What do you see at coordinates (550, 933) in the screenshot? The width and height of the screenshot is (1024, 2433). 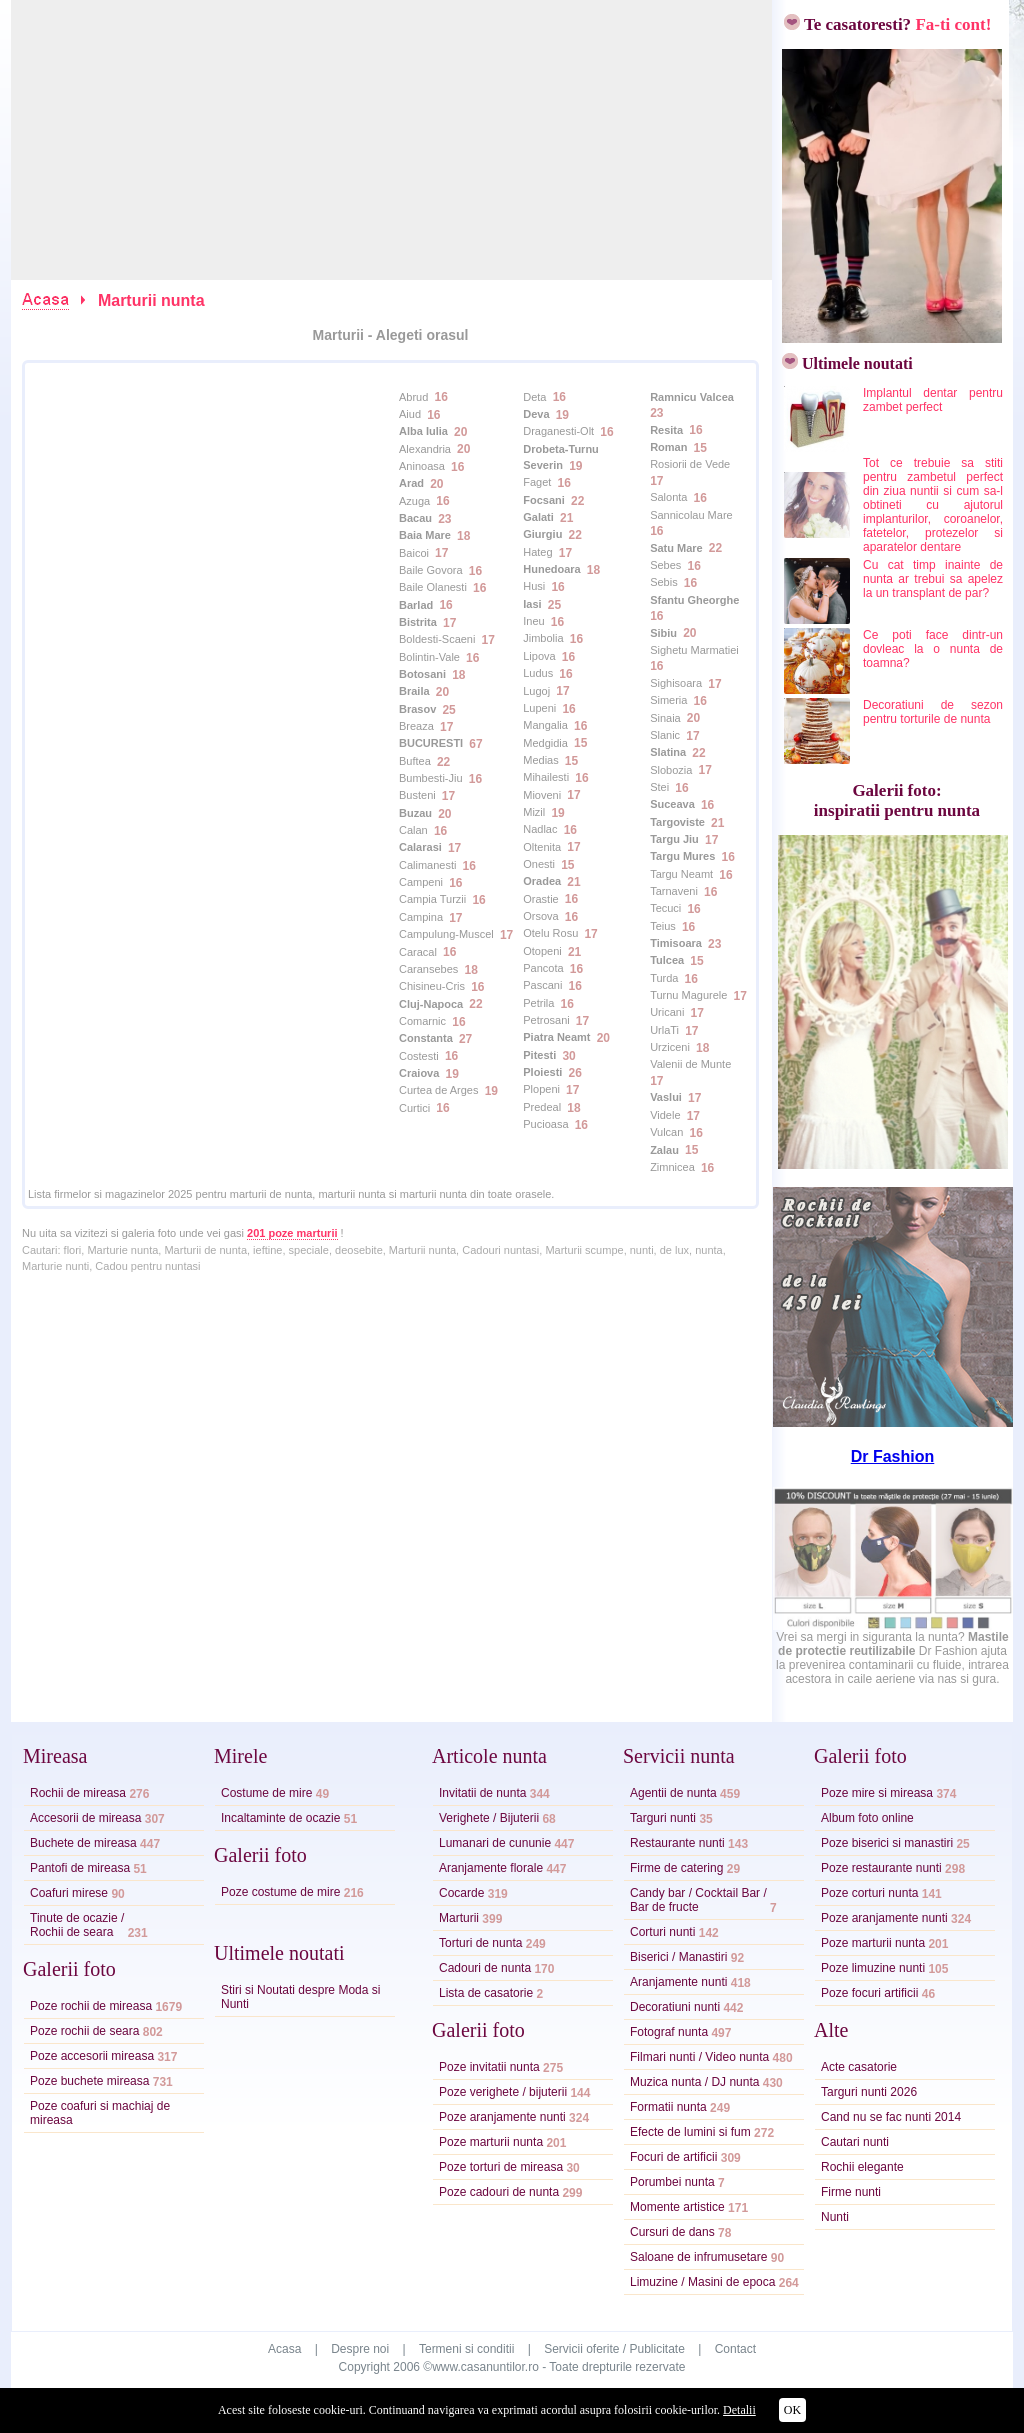 I see `Otelu Rosu` at bounding box center [550, 933].